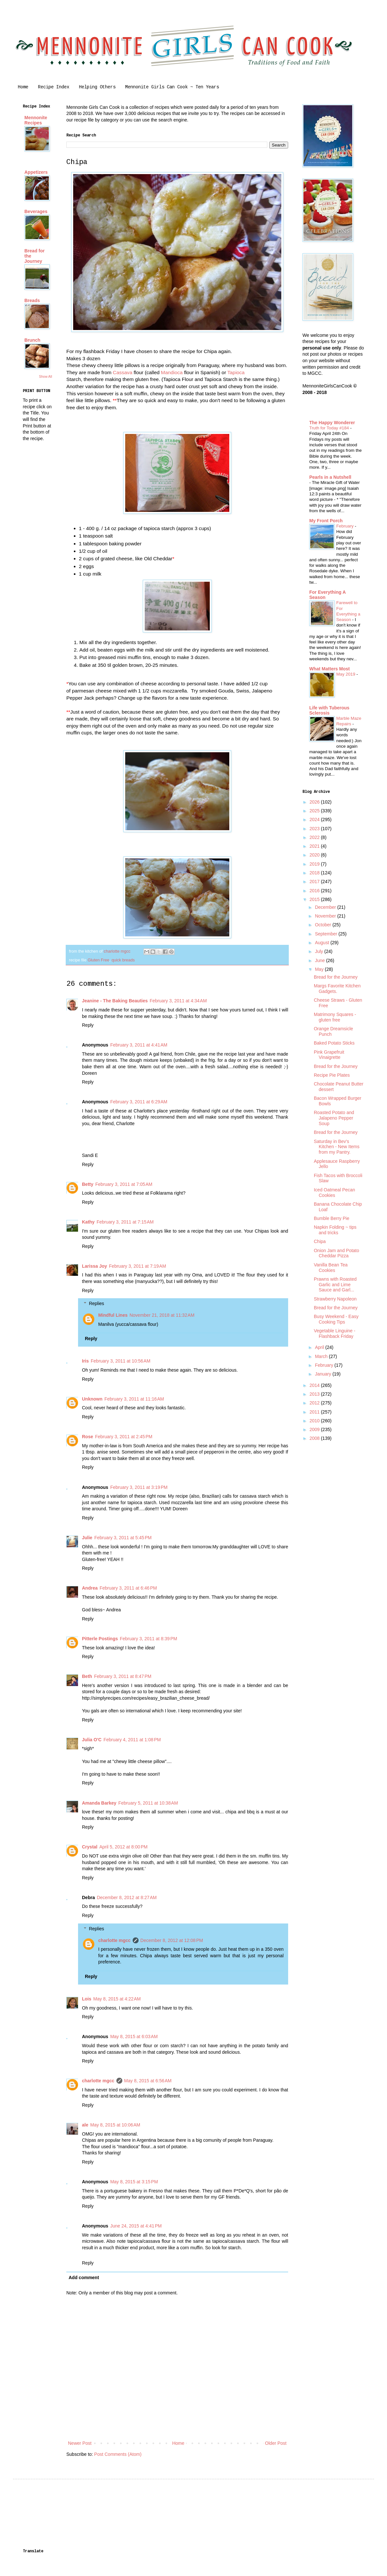 Image resolution: width=387 pixels, height=2576 pixels. I want to click on January, so click(323, 1374).